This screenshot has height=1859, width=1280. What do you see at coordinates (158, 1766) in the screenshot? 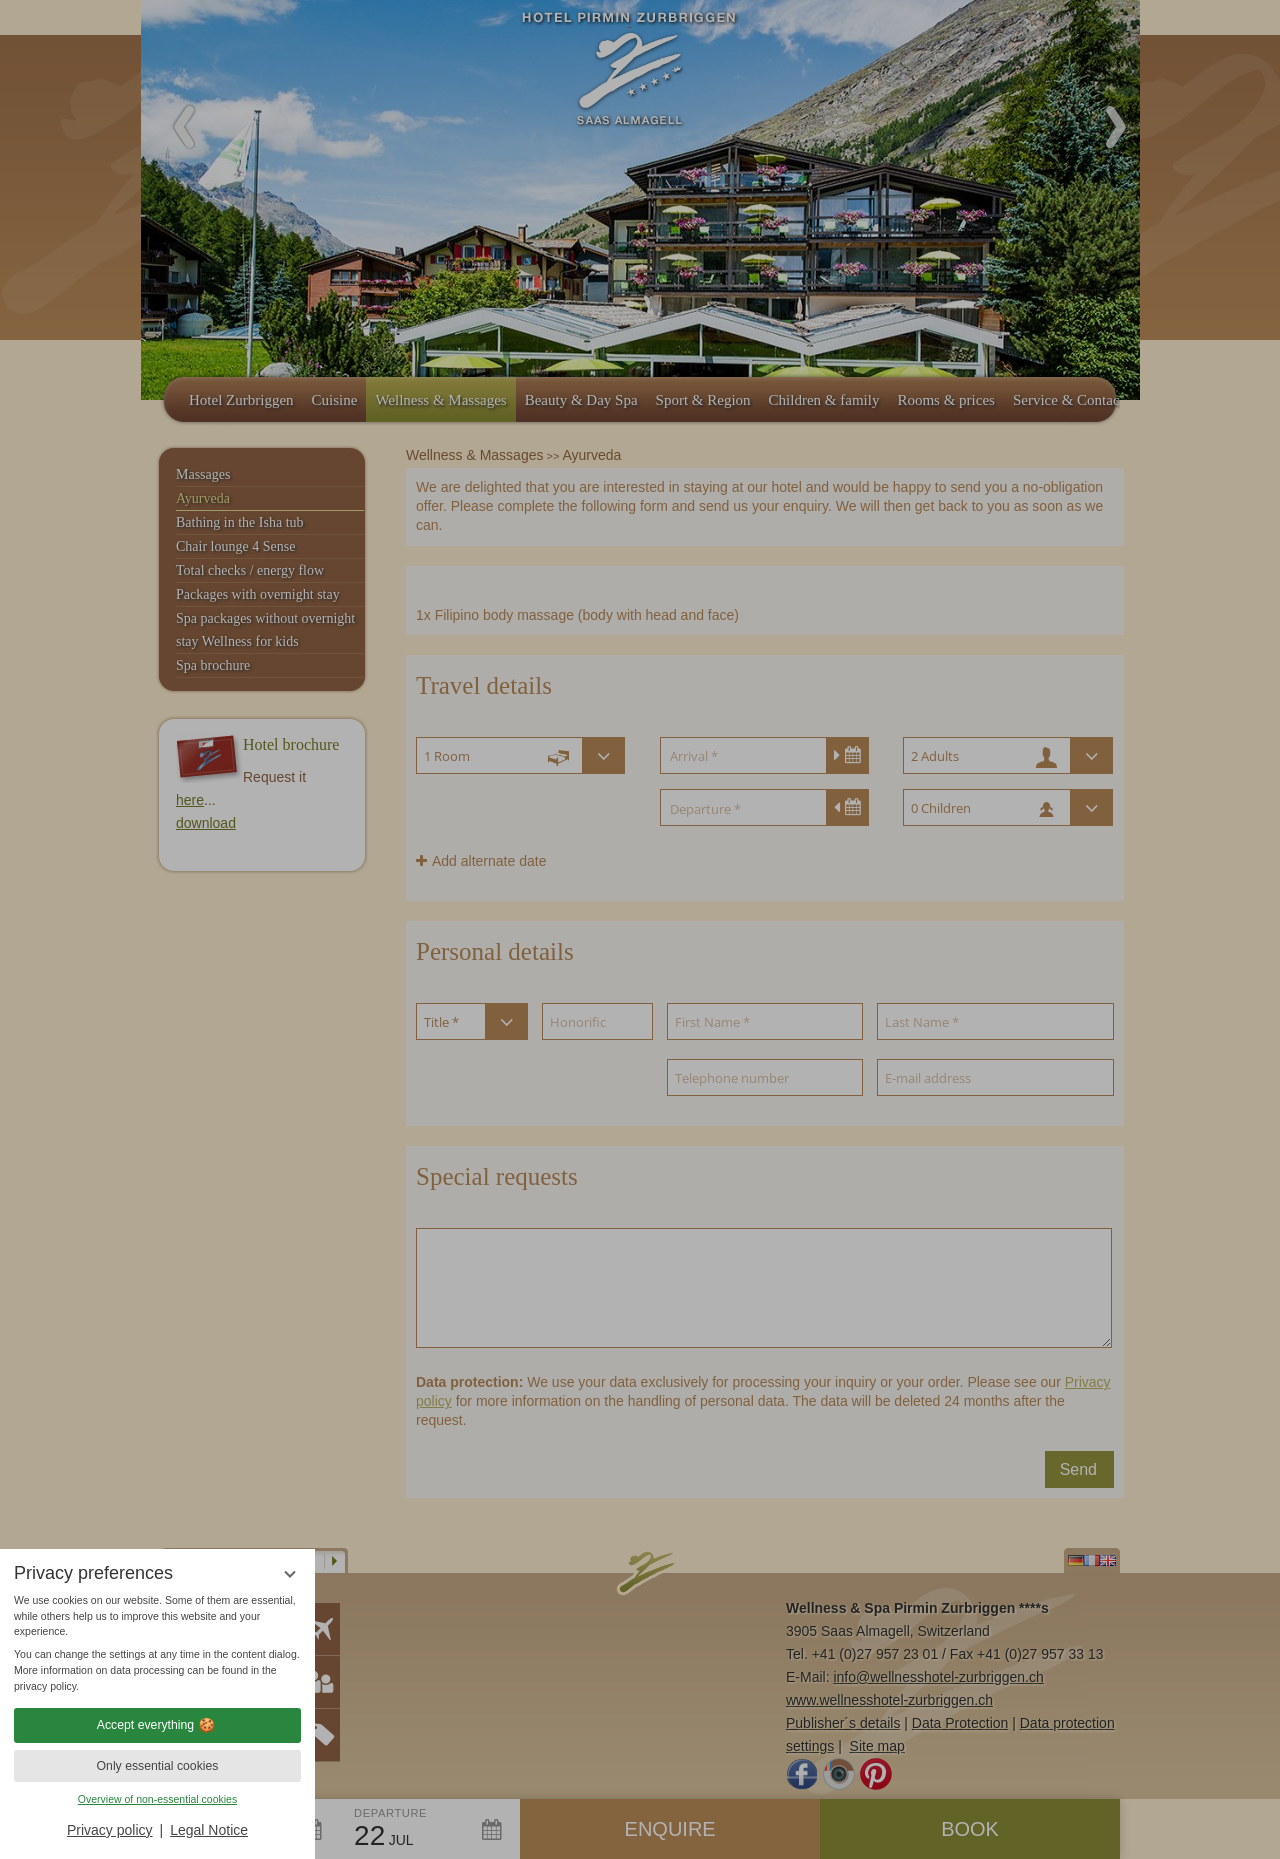
I see `Only essential cookies` at bounding box center [158, 1766].